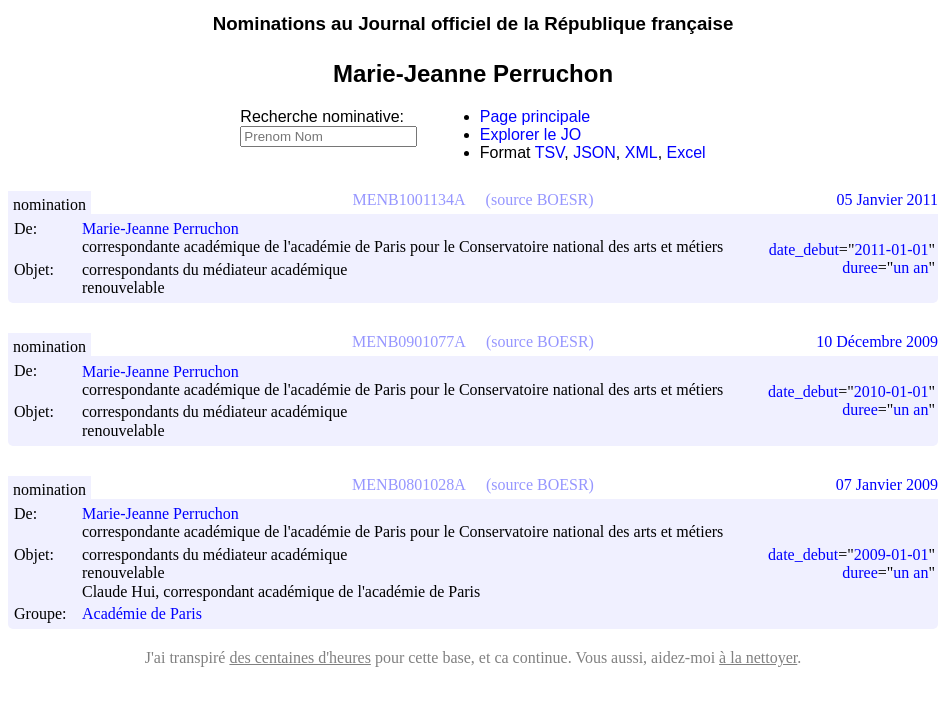 This screenshot has width=946, height=720. Describe the element at coordinates (877, 341) in the screenshot. I see `10 Décembre 2009` at that location.